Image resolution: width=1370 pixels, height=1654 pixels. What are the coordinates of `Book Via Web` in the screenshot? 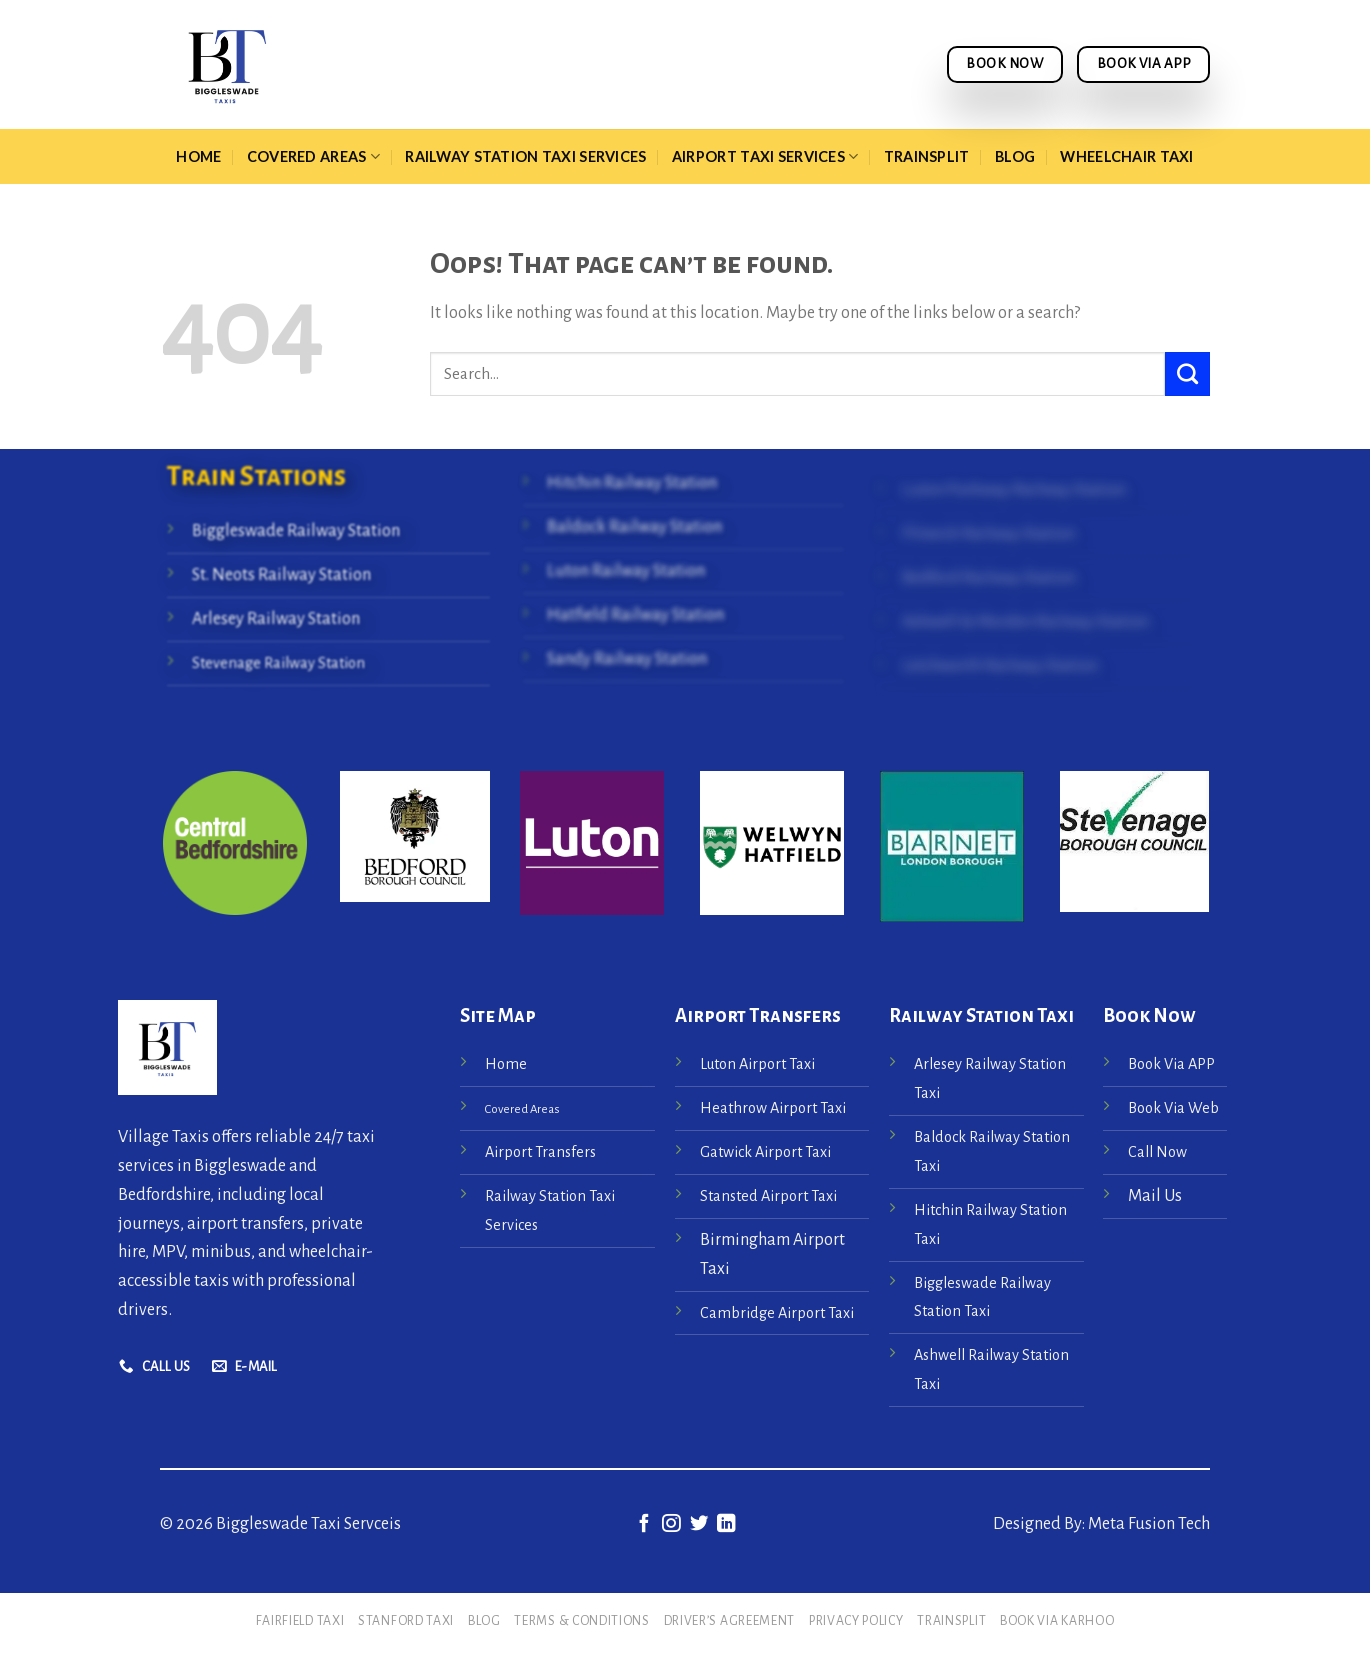 It's located at (1173, 1108).